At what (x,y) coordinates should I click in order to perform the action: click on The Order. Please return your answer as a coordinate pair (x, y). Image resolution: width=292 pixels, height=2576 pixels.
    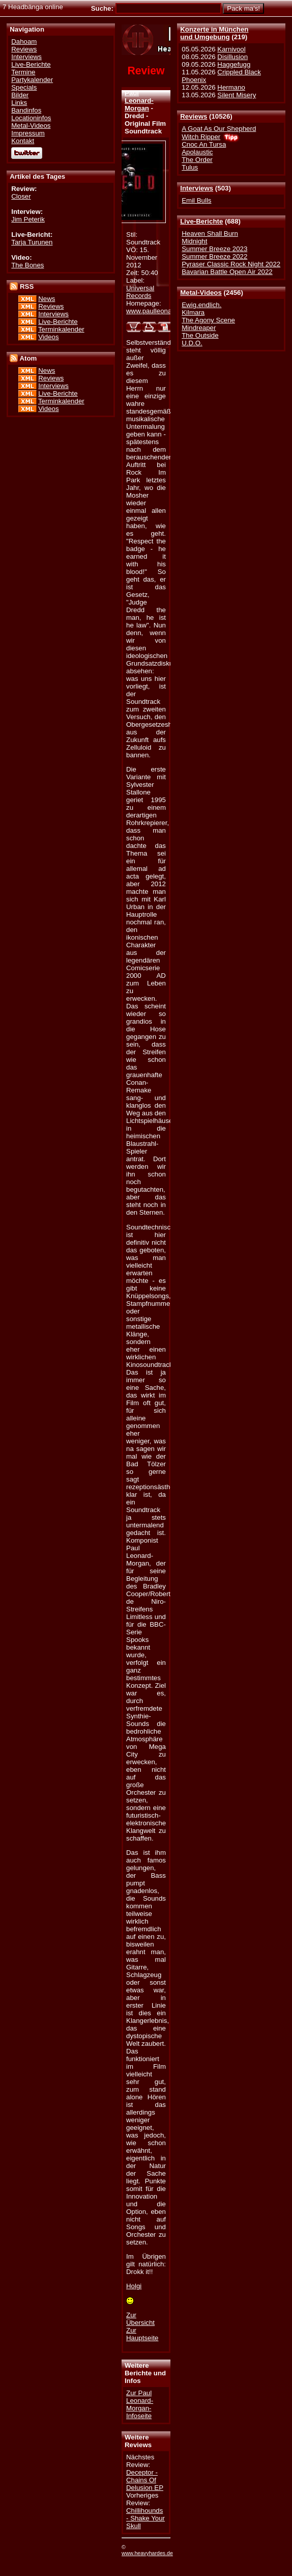
    Looking at the image, I should click on (197, 159).